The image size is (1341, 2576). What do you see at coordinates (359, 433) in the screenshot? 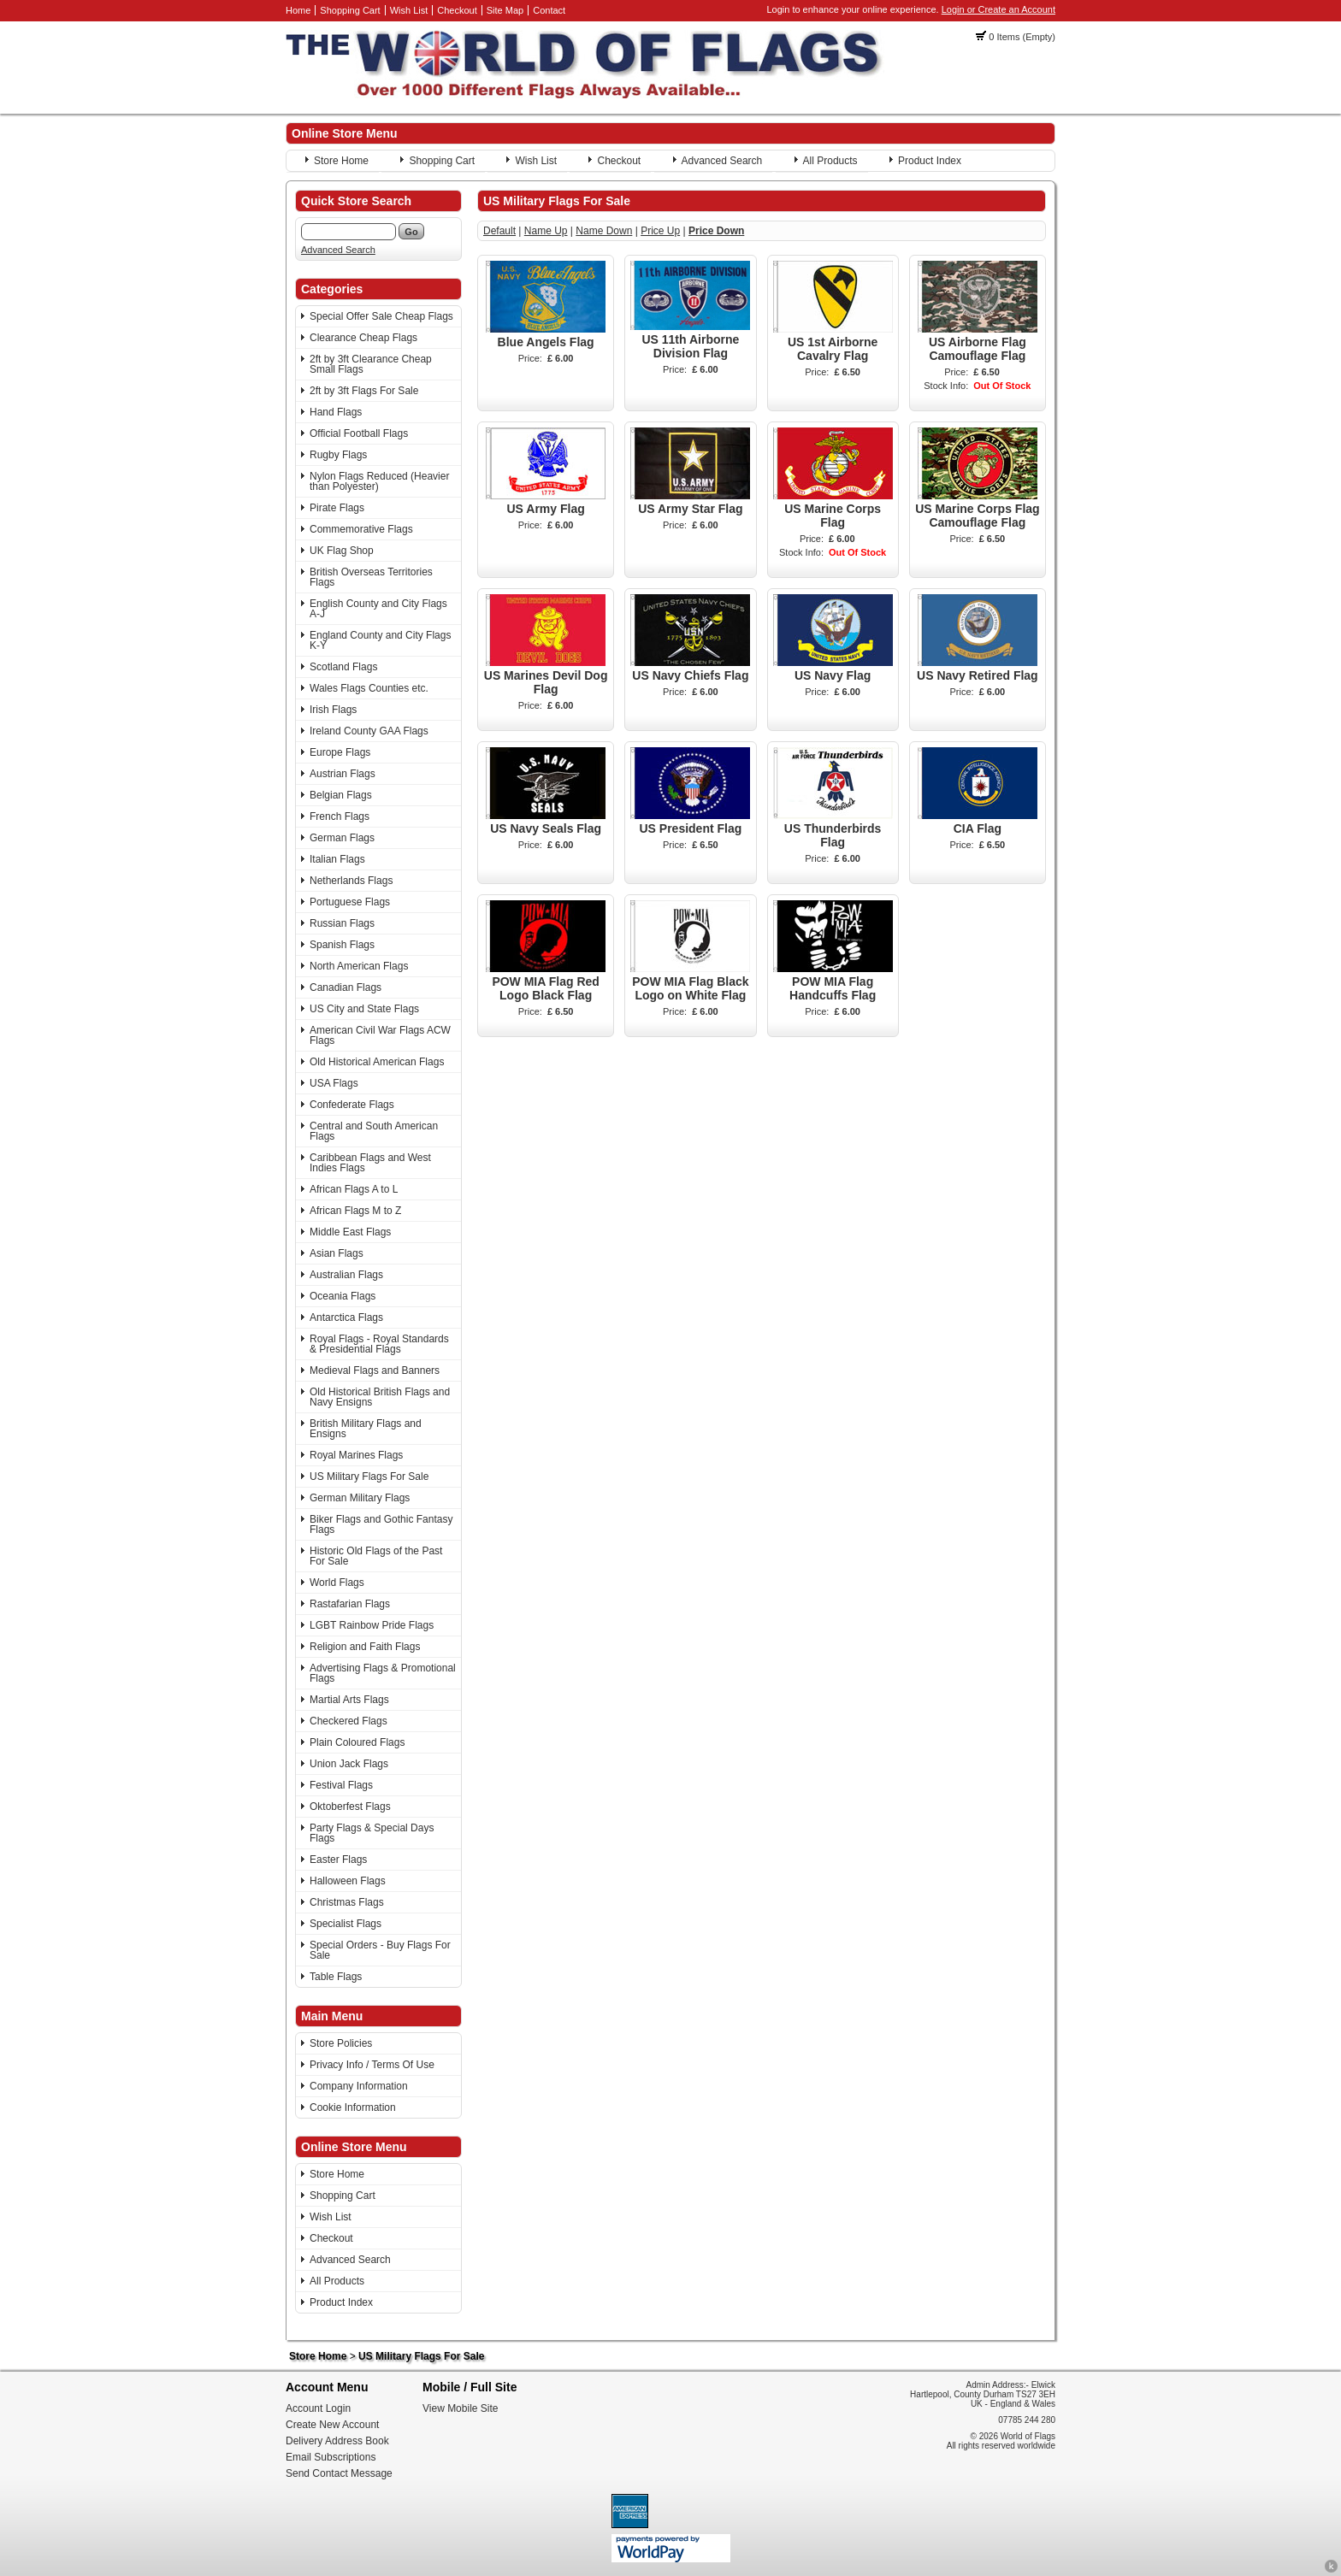
I see `Official Football Flags` at bounding box center [359, 433].